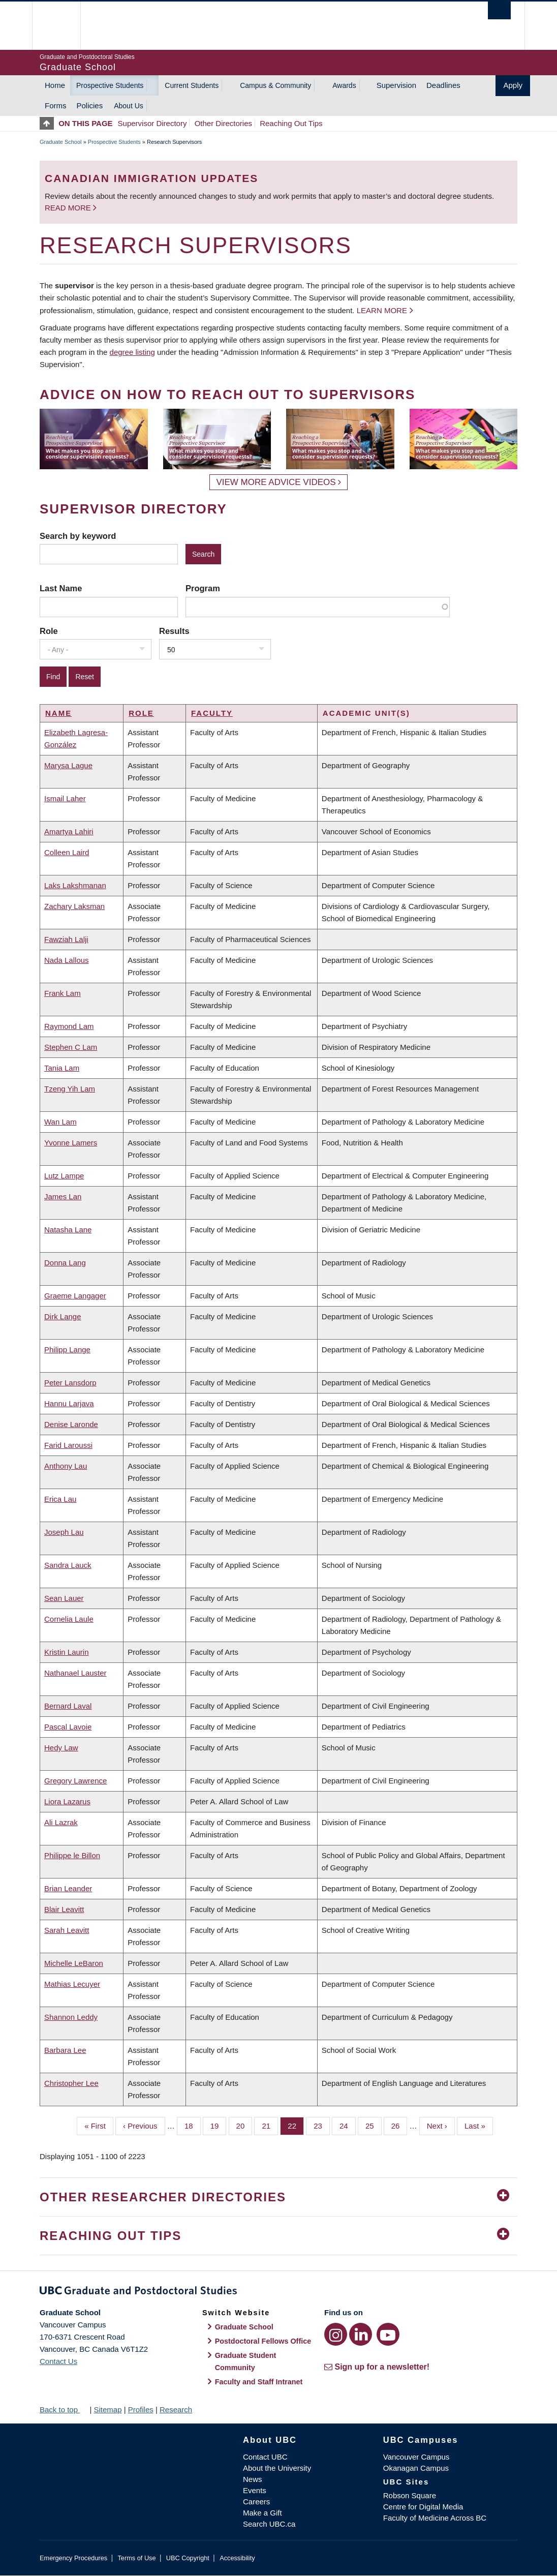  I want to click on Contact Us, so click(58, 2361).